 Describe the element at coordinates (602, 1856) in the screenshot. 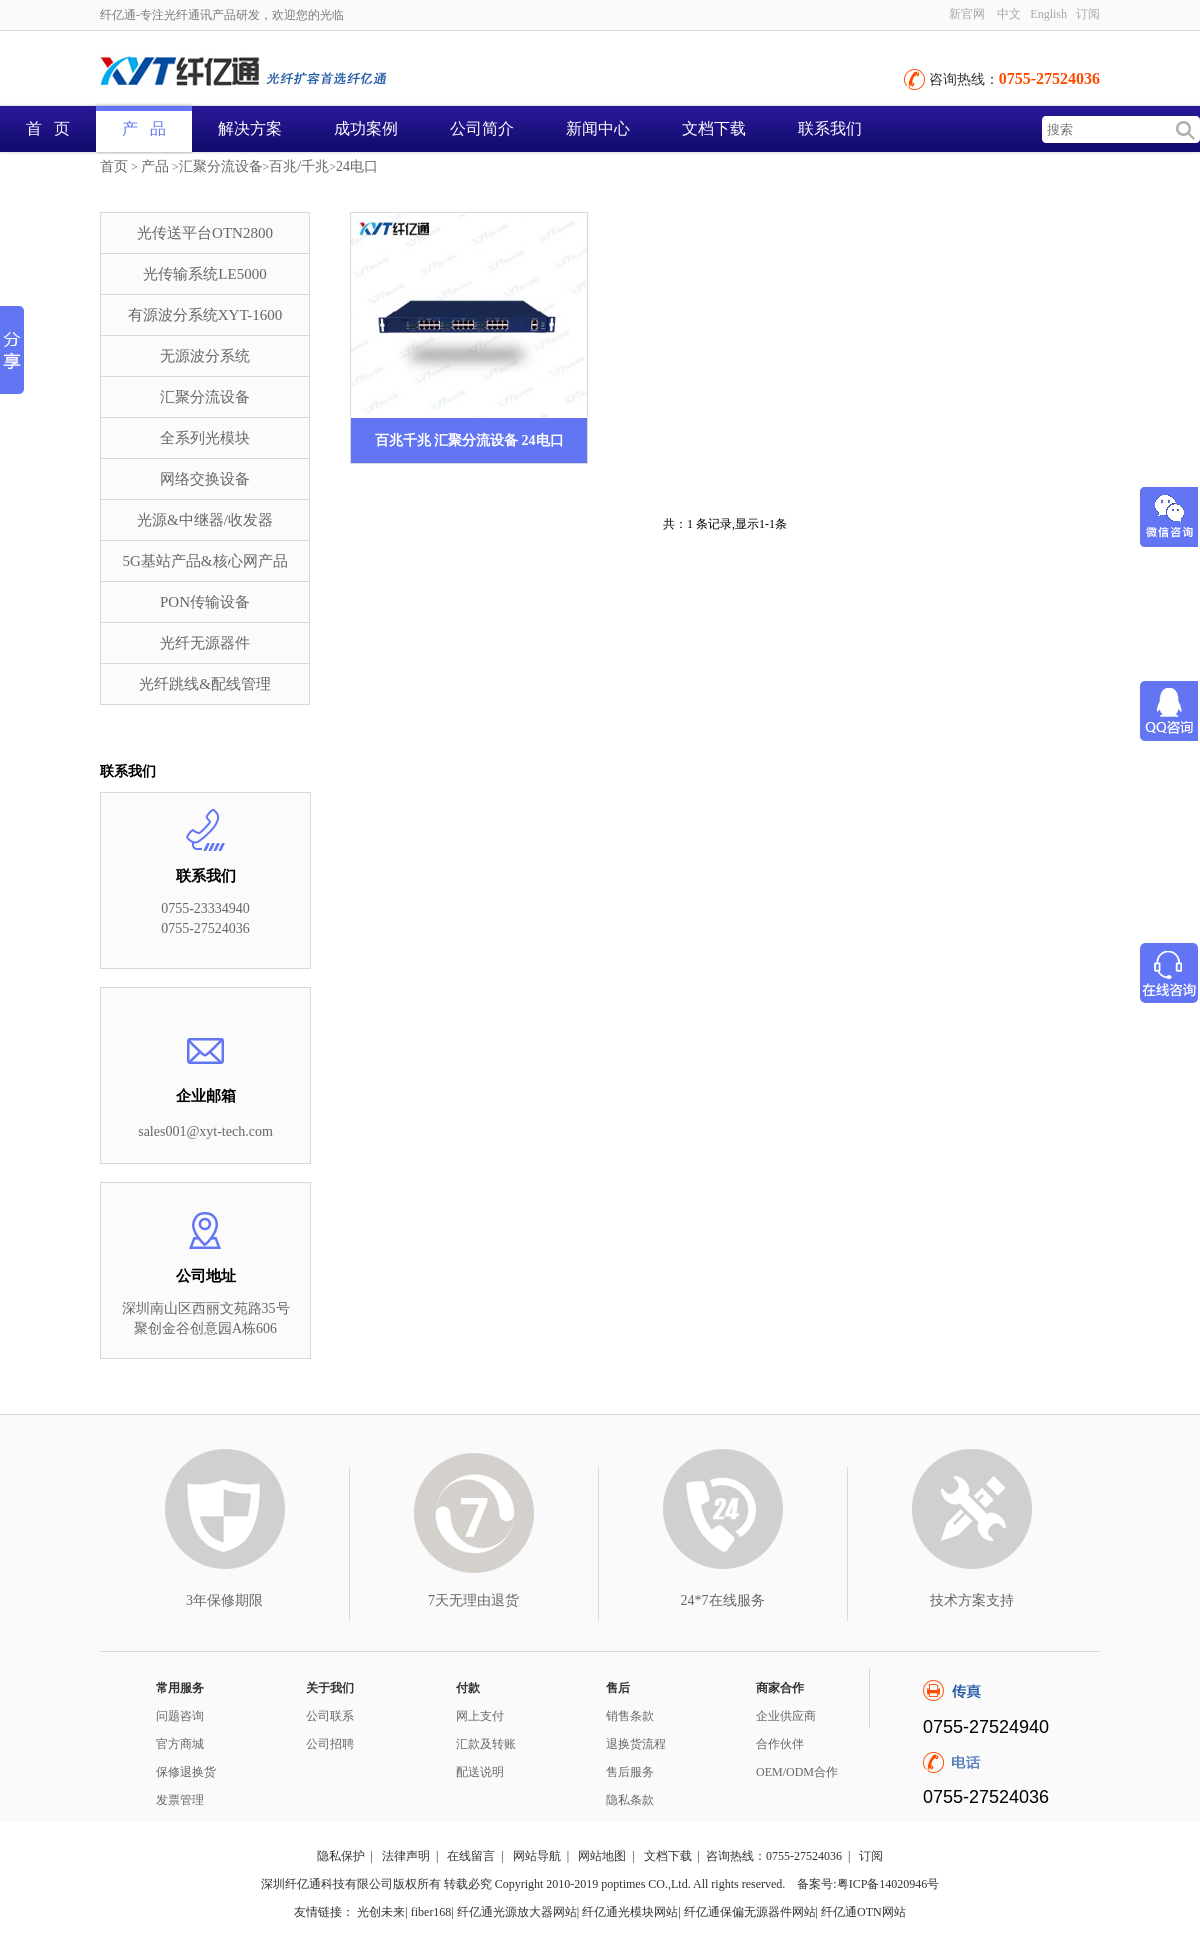

I see `网站地图` at that location.